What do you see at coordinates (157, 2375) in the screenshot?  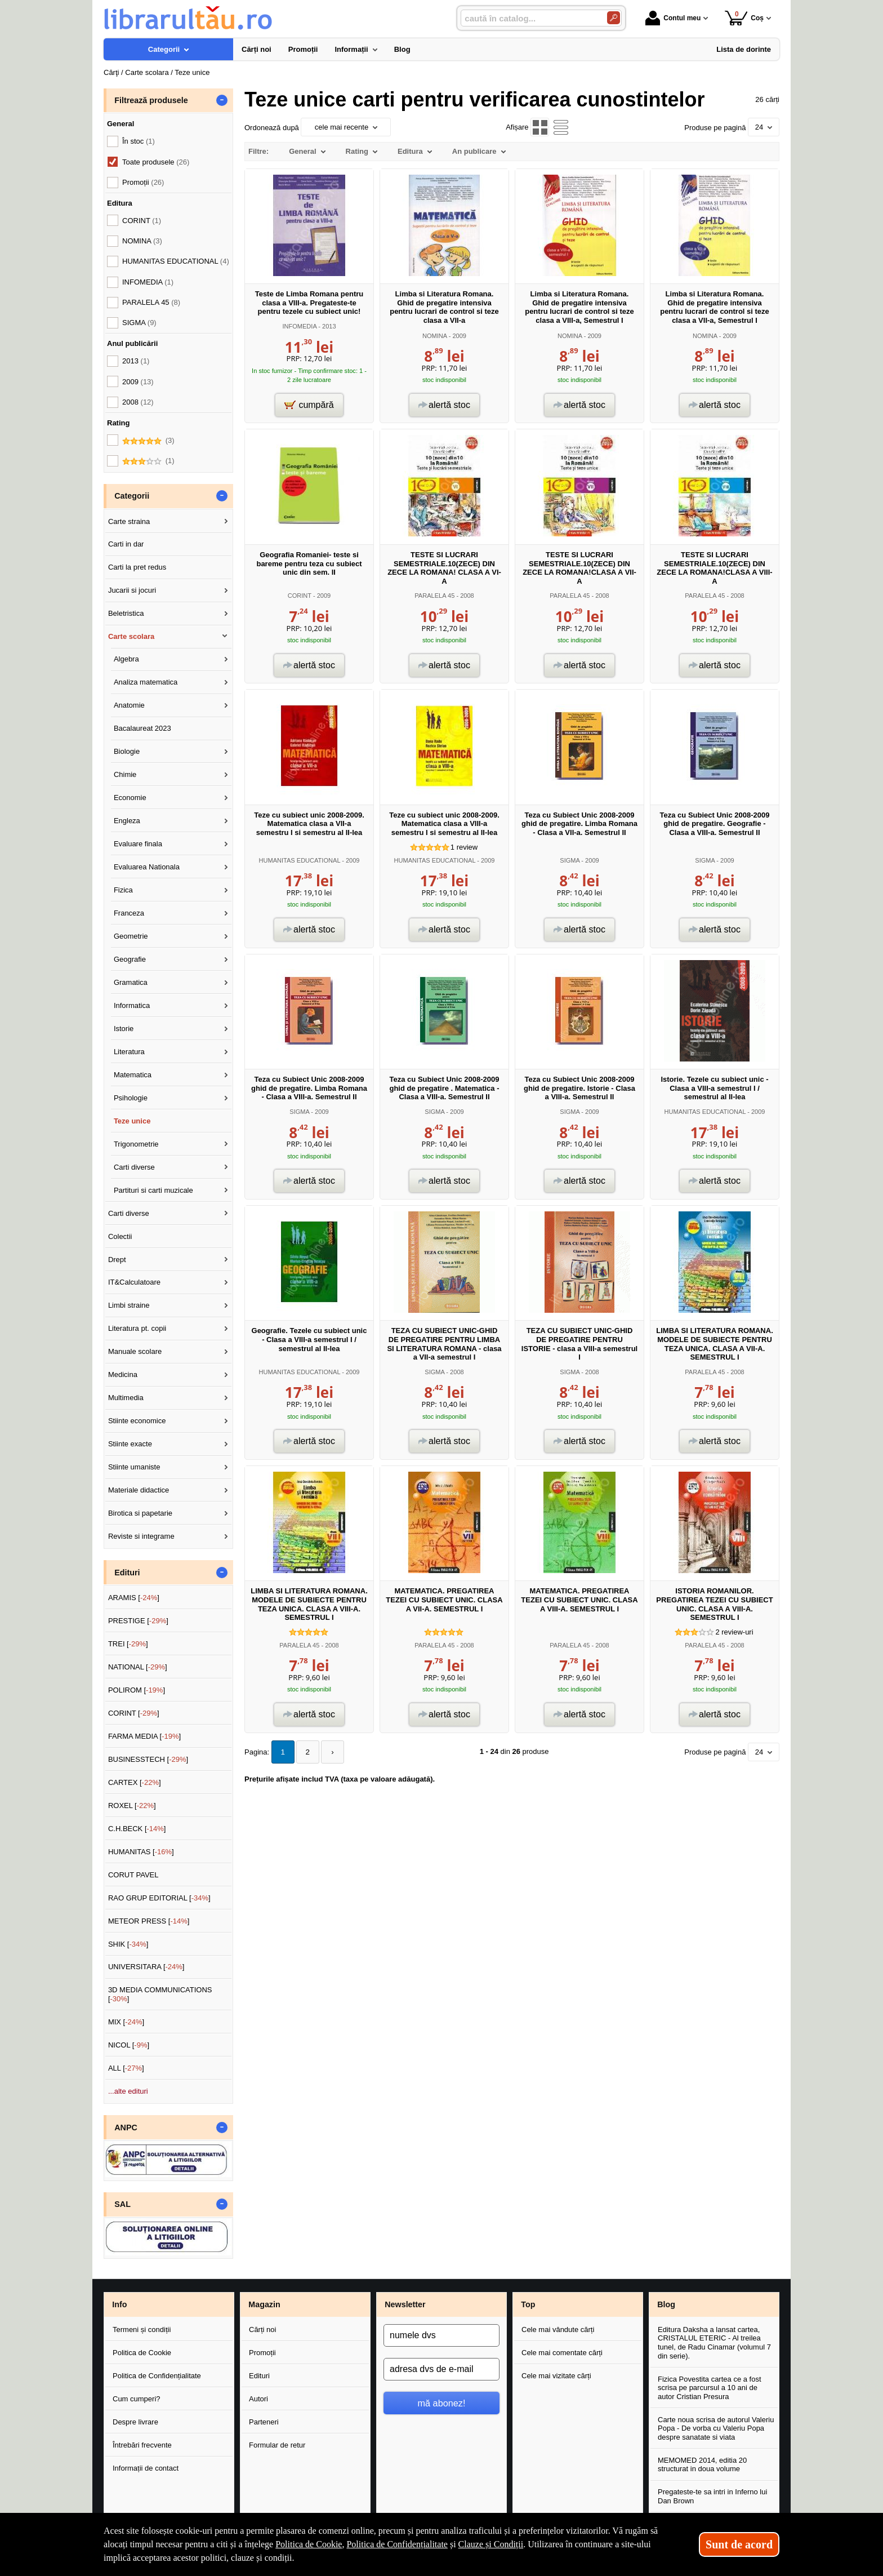 I see `Politica de Confidențialitate` at bounding box center [157, 2375].